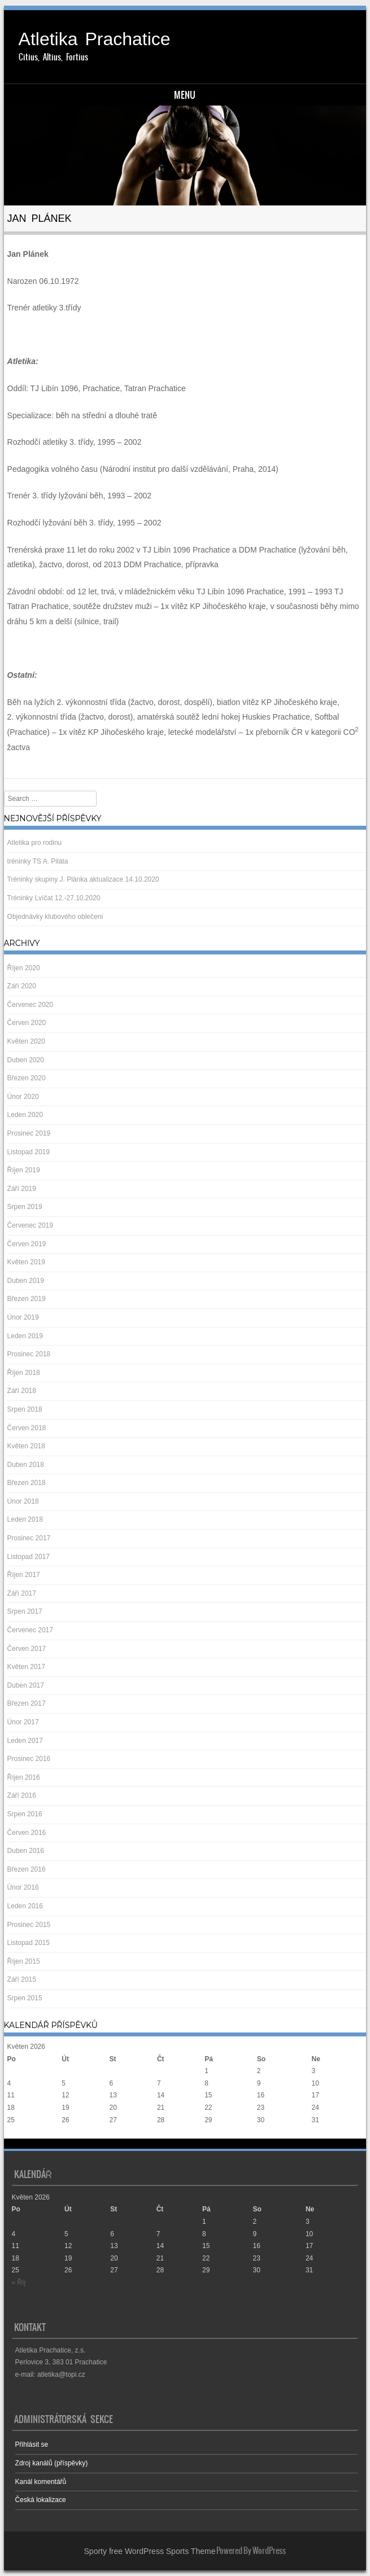 The image size is (370, 2576). Describe the element at coordinates (23, 1501) in the screenshot. I see `Únor 2018` at that location.